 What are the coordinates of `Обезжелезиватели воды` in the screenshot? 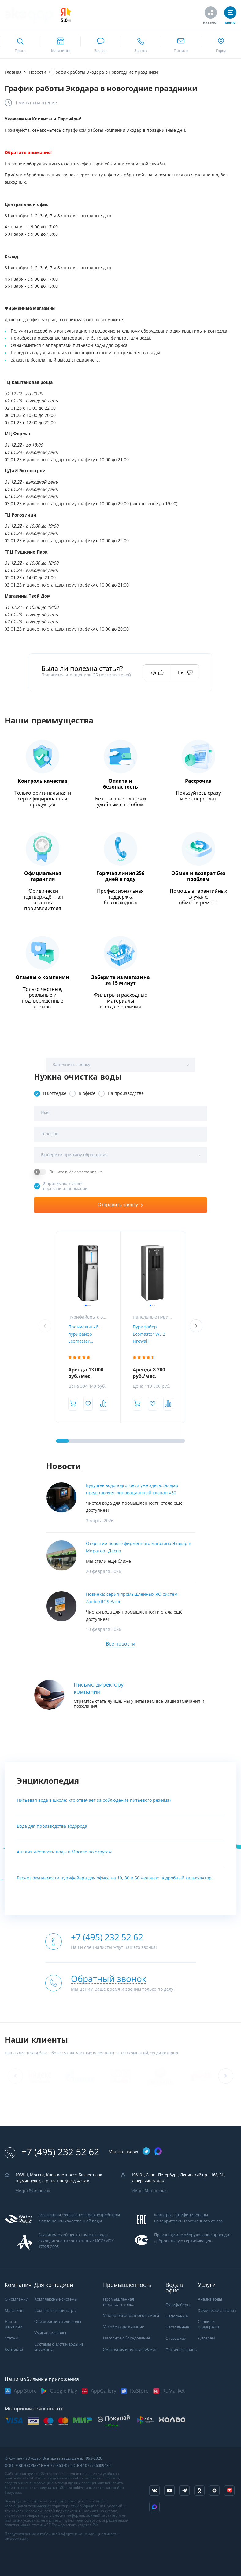 It's located at (57, 2321).